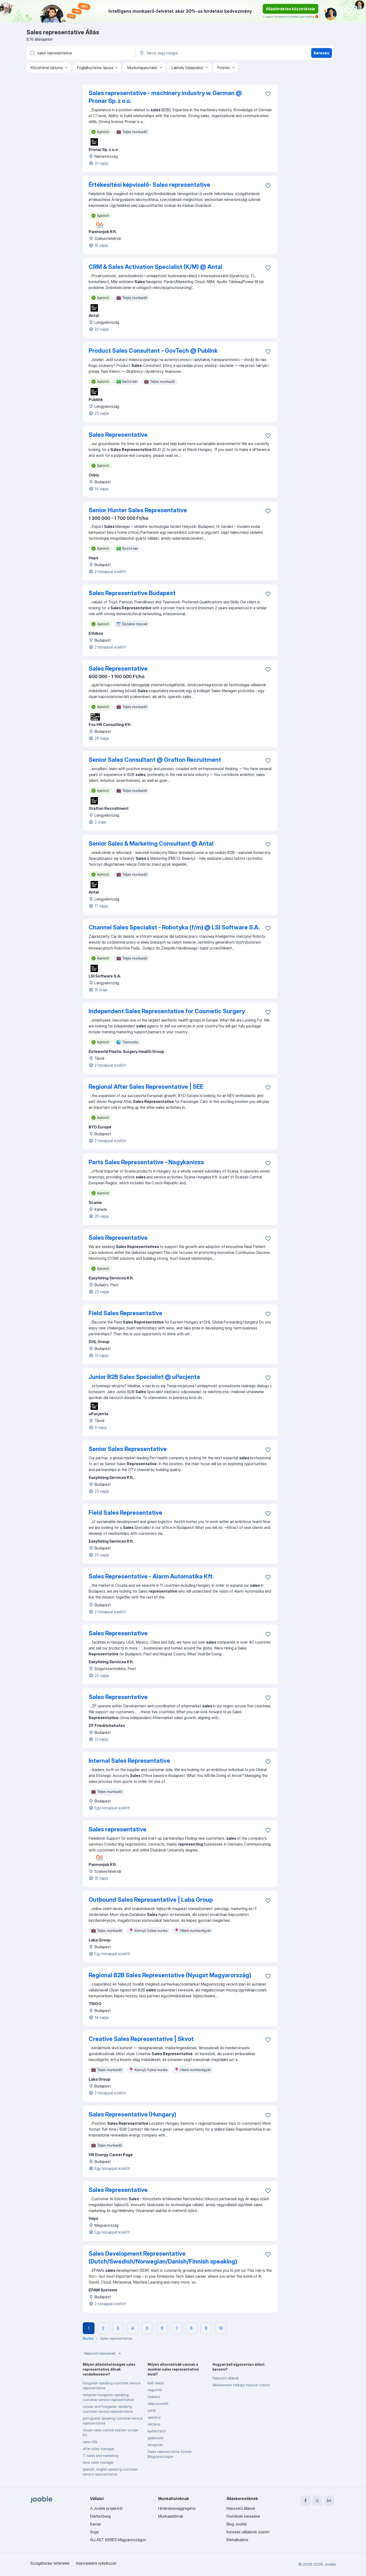  Describe the element at coordinates (290, 8) in the screenshot. I see `Álláshirdetés közzététele` at that location.